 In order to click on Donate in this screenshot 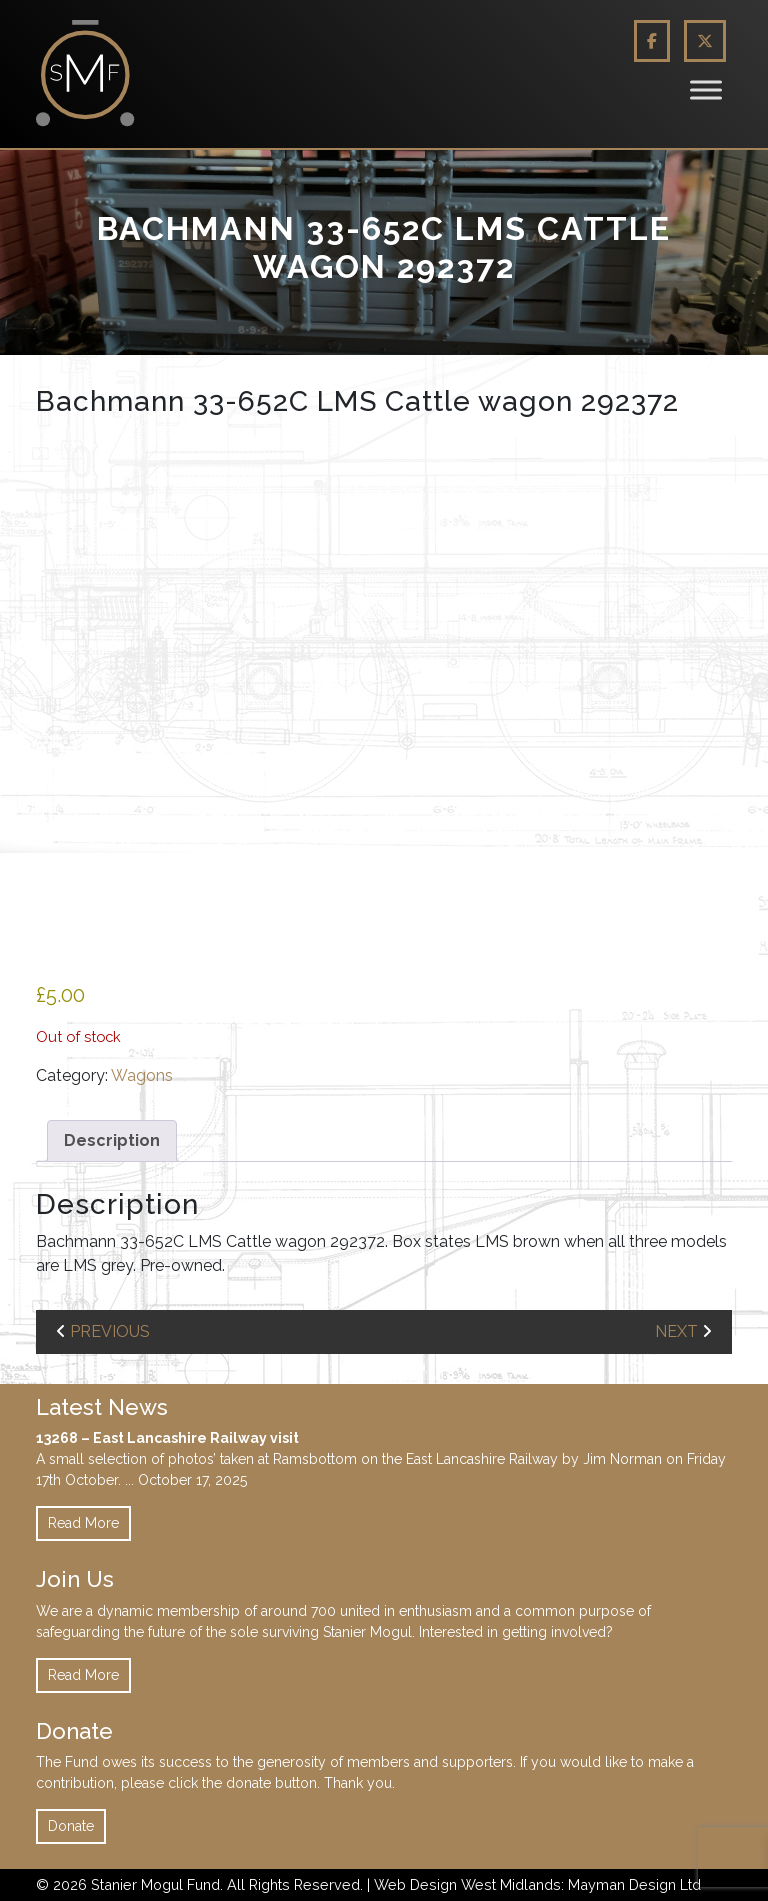, I will do `click(71, 1826)`.